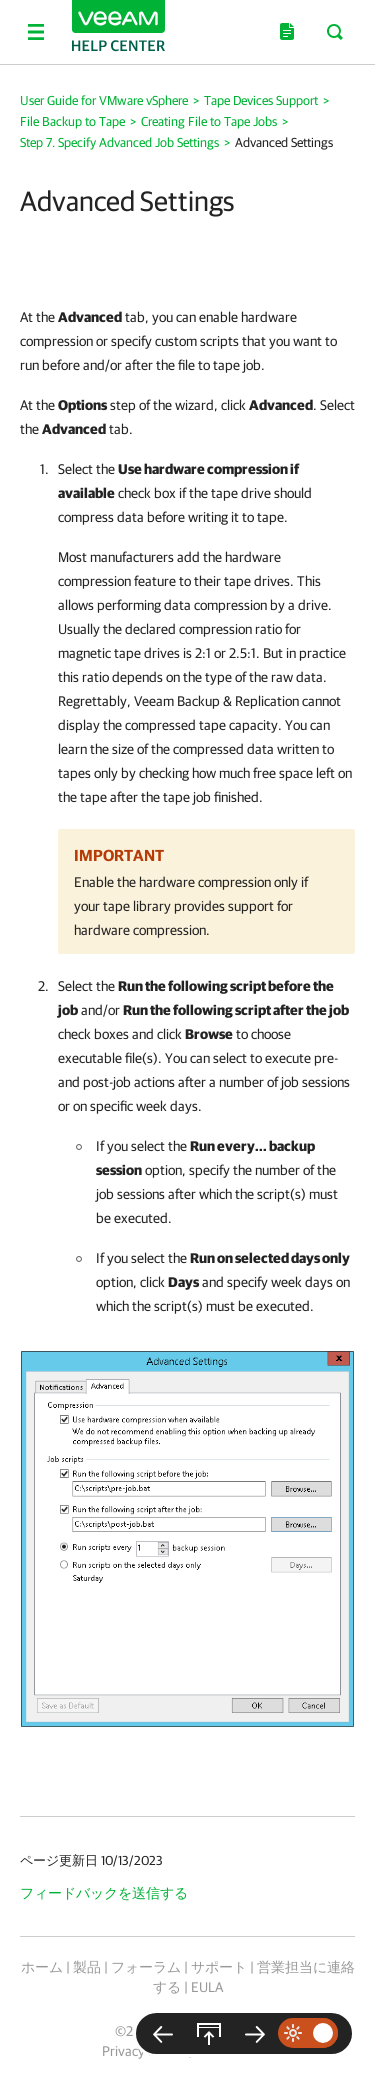 This screenshot has height=2077, width=375. What do you see at coordinates (219, 1967) in the screenshot?
I see `サポート` at bounding box center [219, 1967].